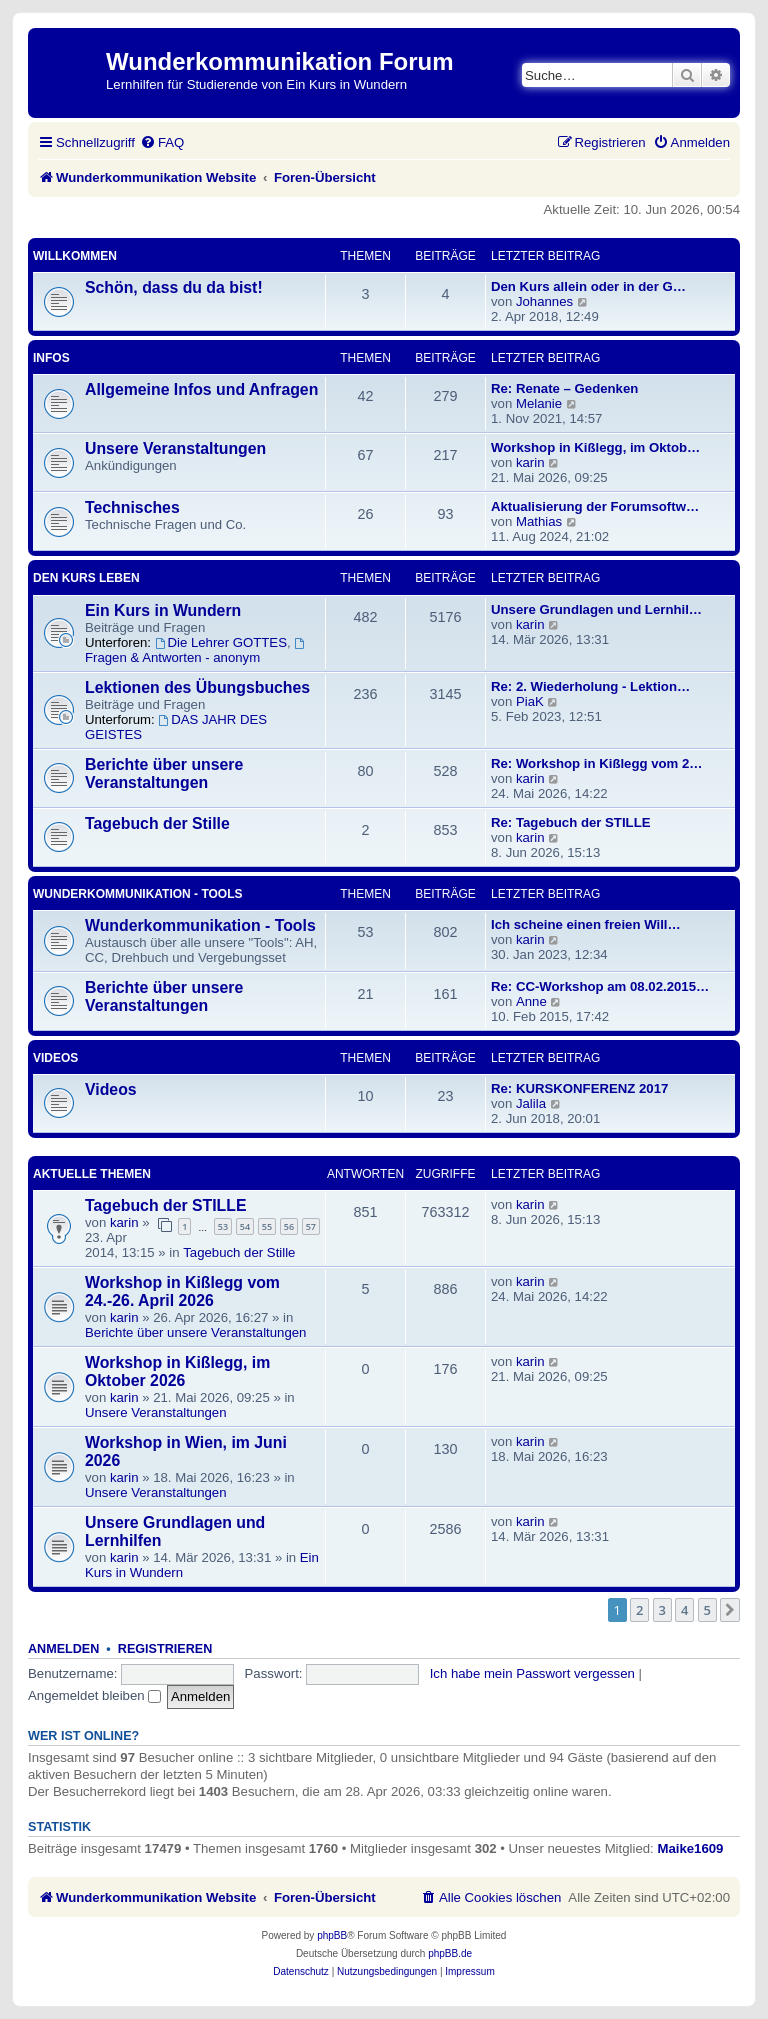 This screenshot has height=2019, width=768. What do you see at coordinates (595, 447) in the screenshot?
I see `Workshop in Kißlegg, im Oktob…` at bounding box center [595, 447].